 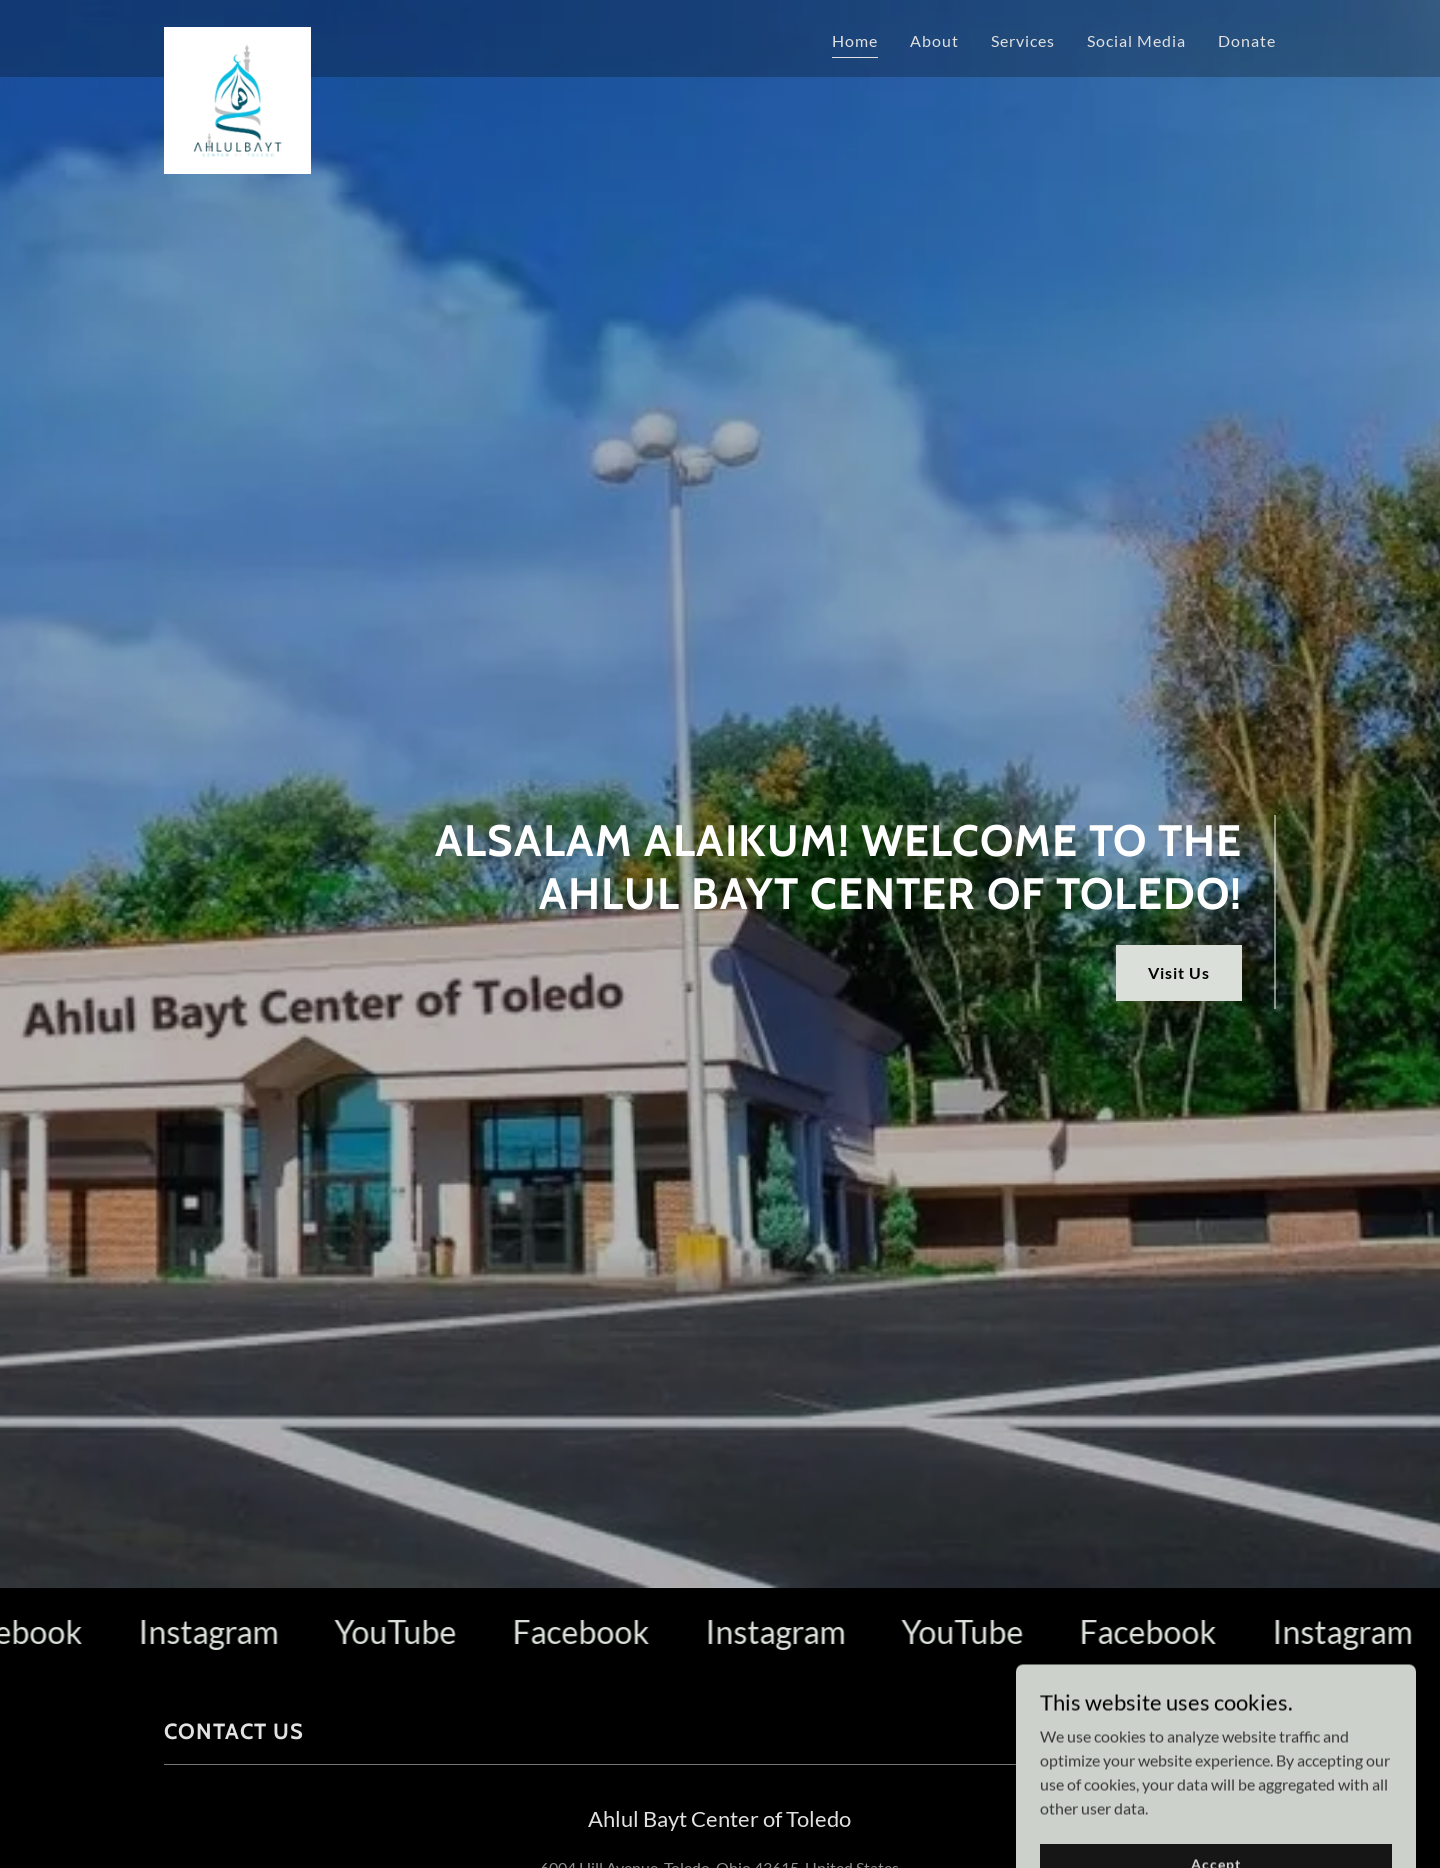 What do you see at coordinates (855, 40) in the screenshot?
I see `Home [link]` at bounding box center [855, 40].